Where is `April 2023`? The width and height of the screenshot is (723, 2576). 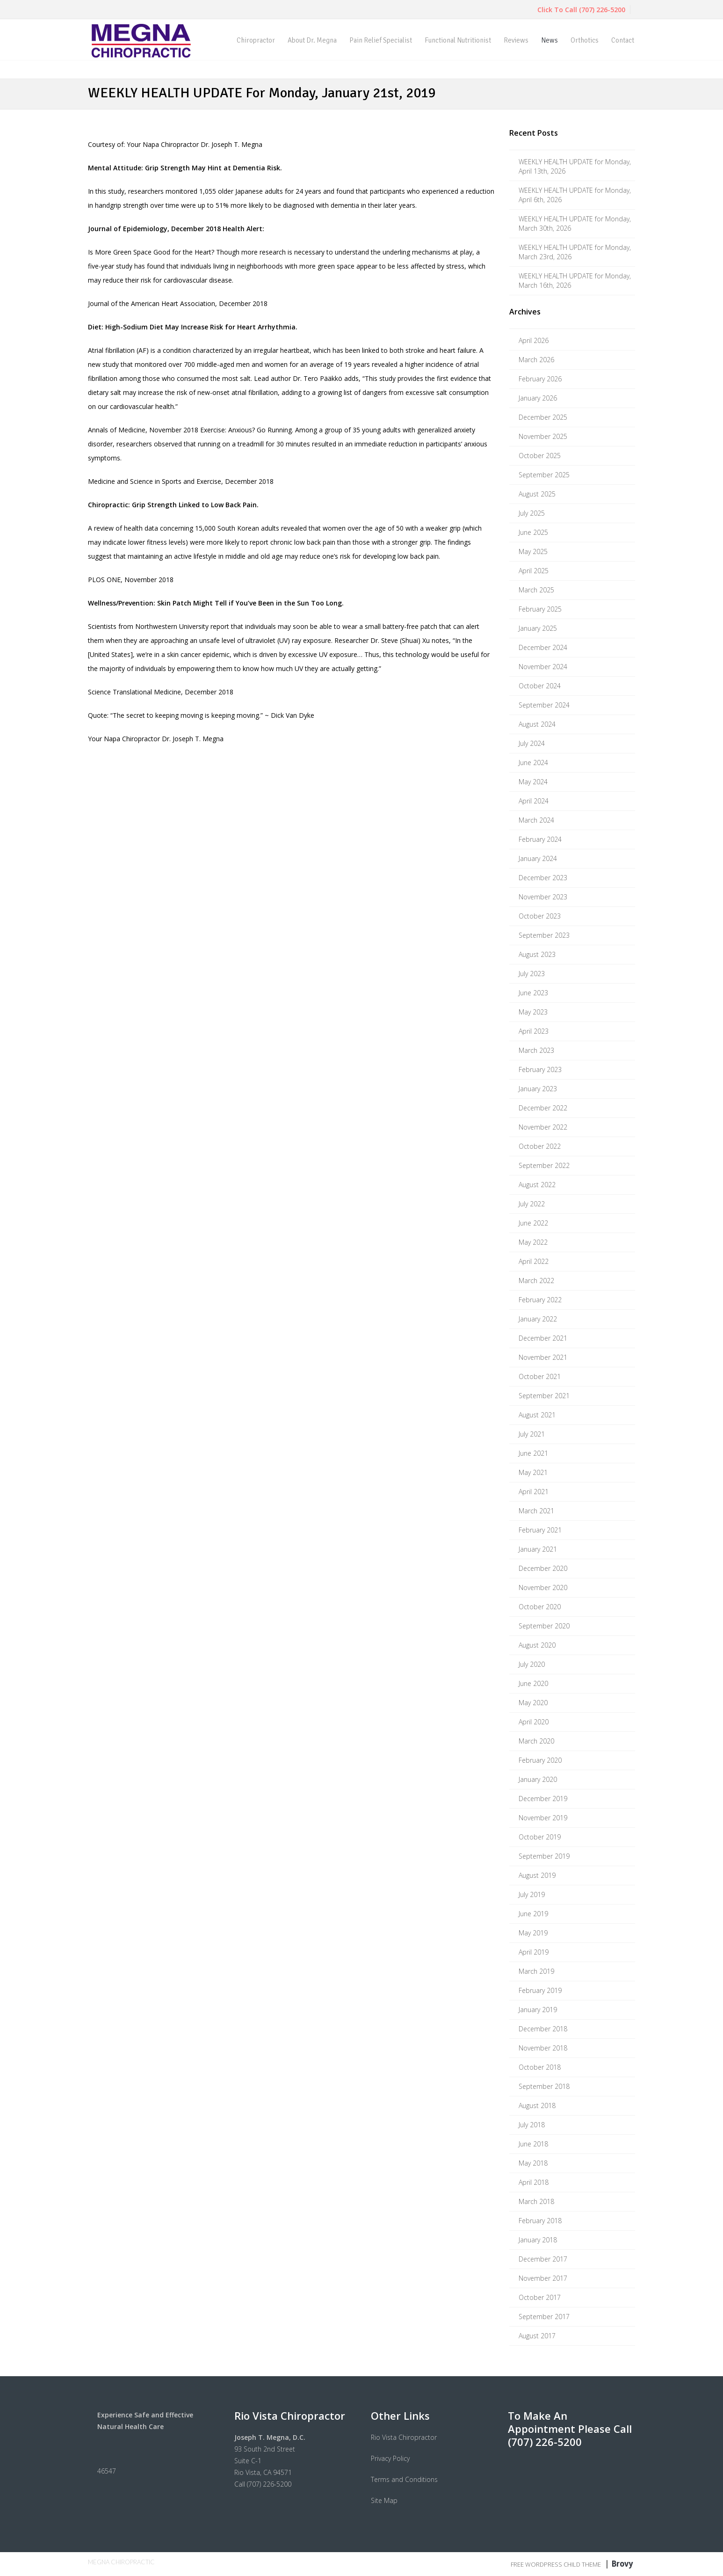
April 2023 is located at coordinates (534, 1031).